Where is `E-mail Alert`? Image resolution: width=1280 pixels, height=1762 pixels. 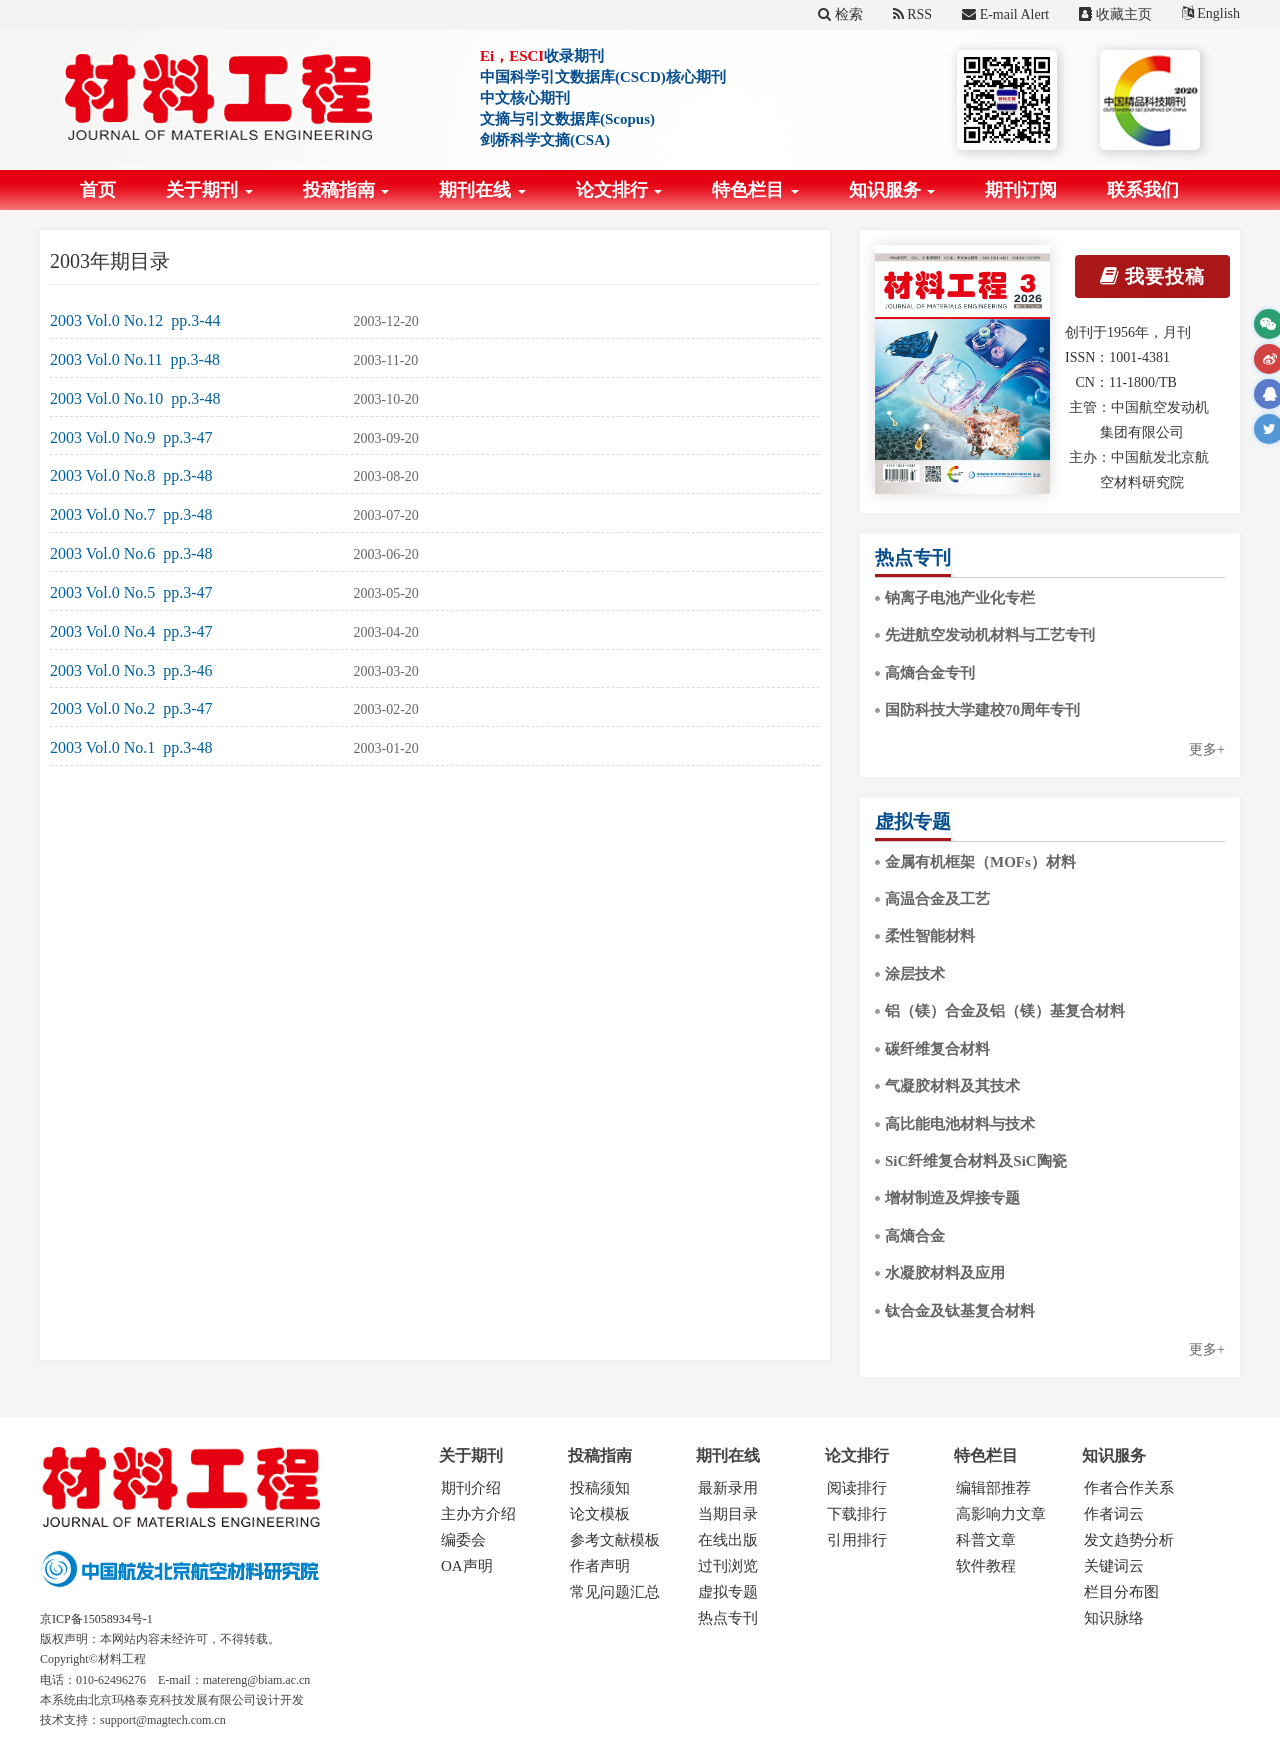
E-mail Alert is located at coordinates (1005, 14).